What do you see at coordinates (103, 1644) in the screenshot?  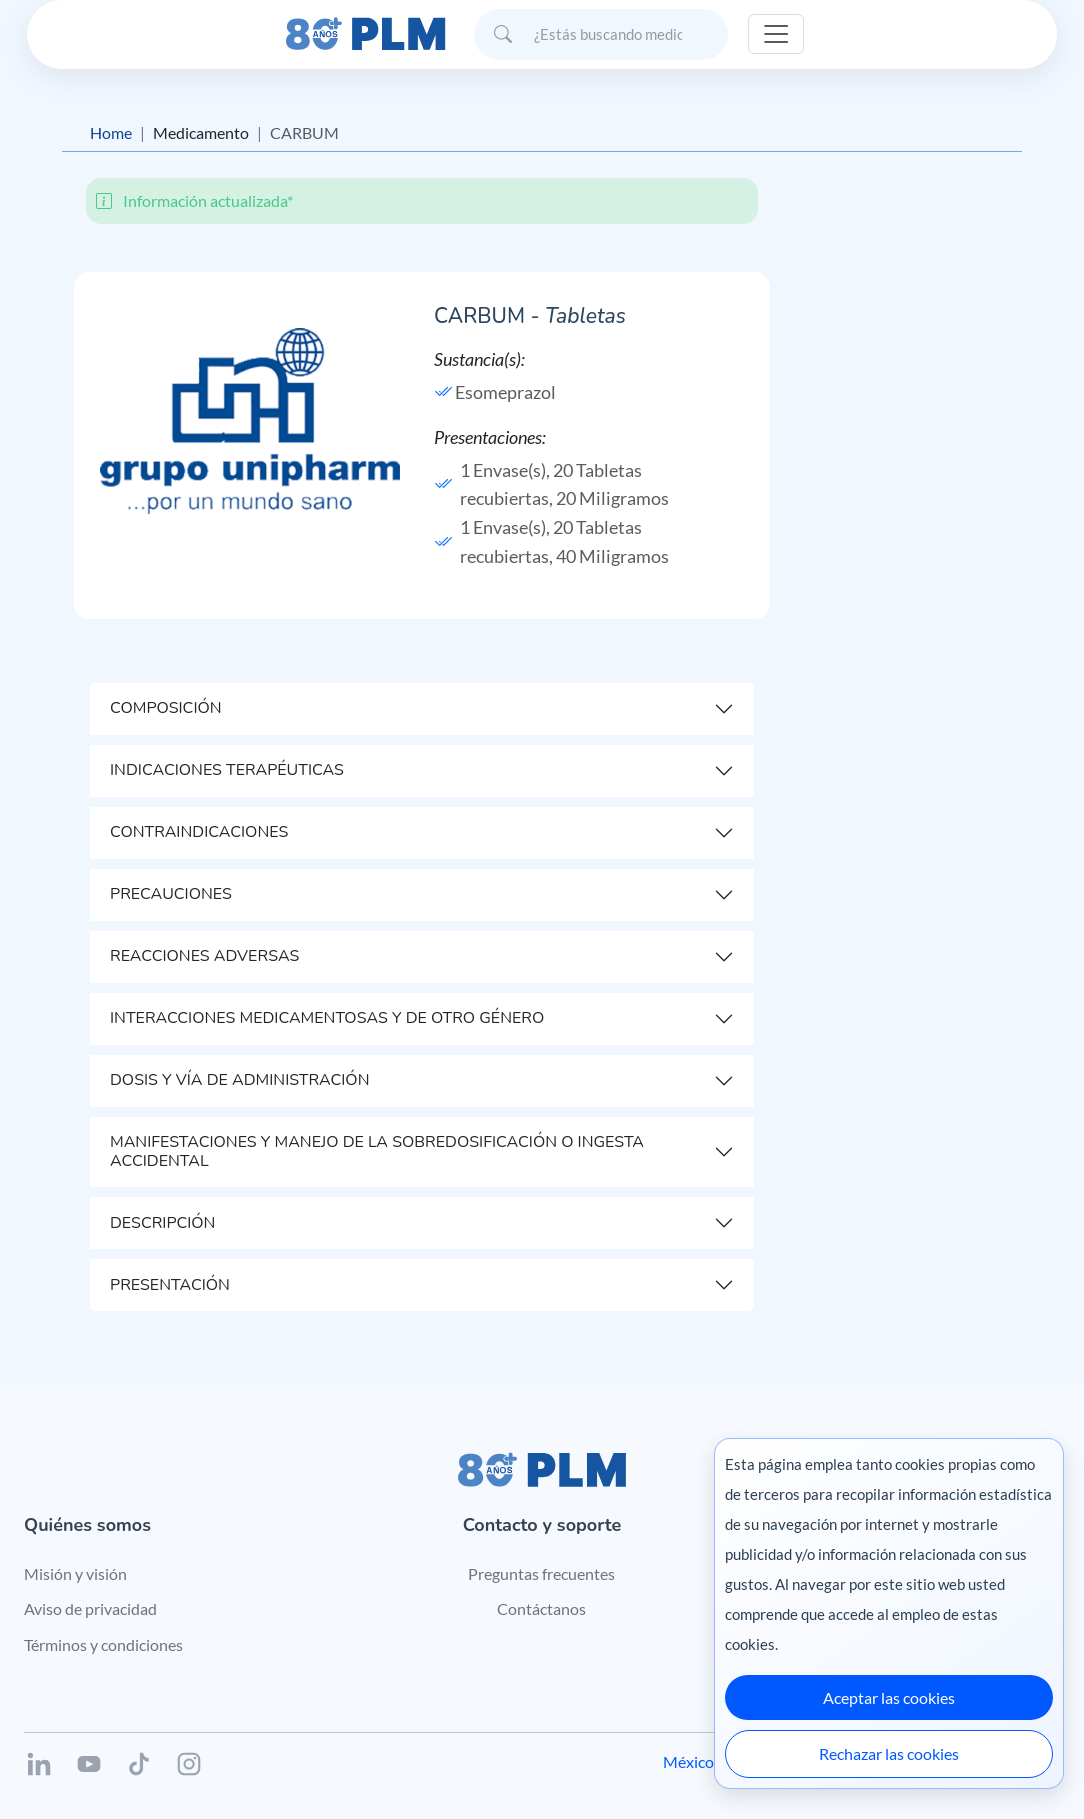 I see `Términos y condiciones` at bounding box center [103, 1644].